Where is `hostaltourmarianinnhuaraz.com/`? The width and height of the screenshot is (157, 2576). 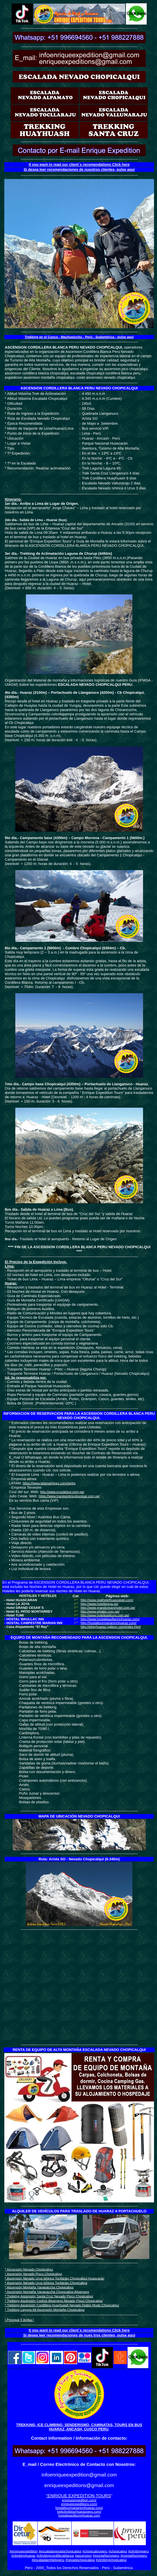
hostaltourmarianinnhuaraz.com/ is located at coordinates (79, 2508).